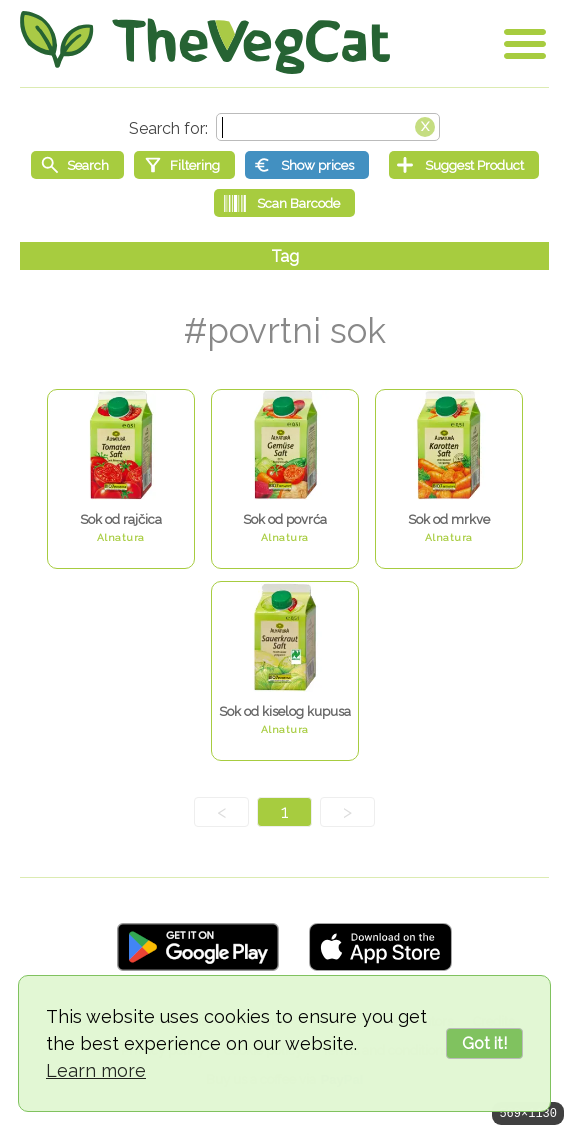  What do you see at coordinates (184, 165) in the screenshot?
I see `[Filtering]` at bounding box center [184, 165].